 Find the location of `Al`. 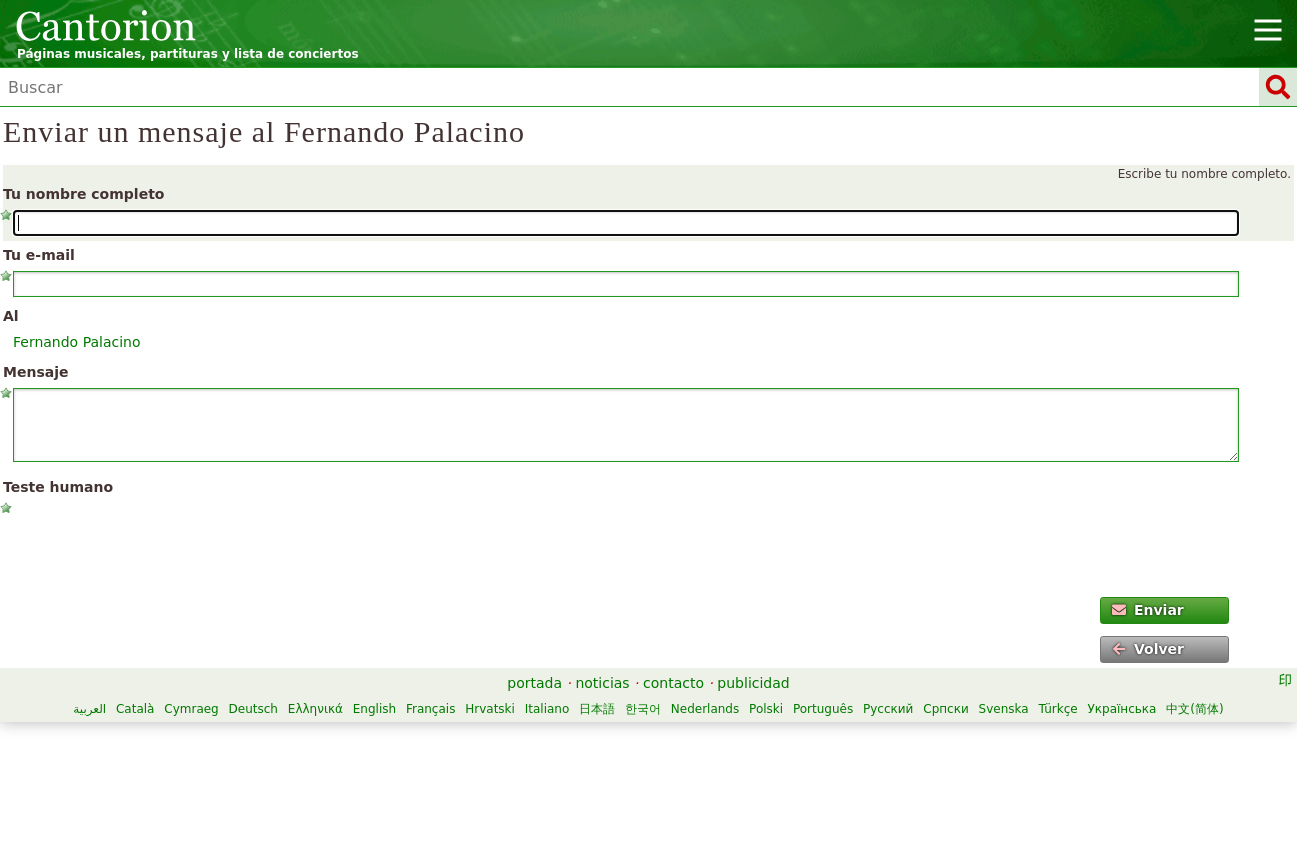

Al is located at coordinates (11, 316).